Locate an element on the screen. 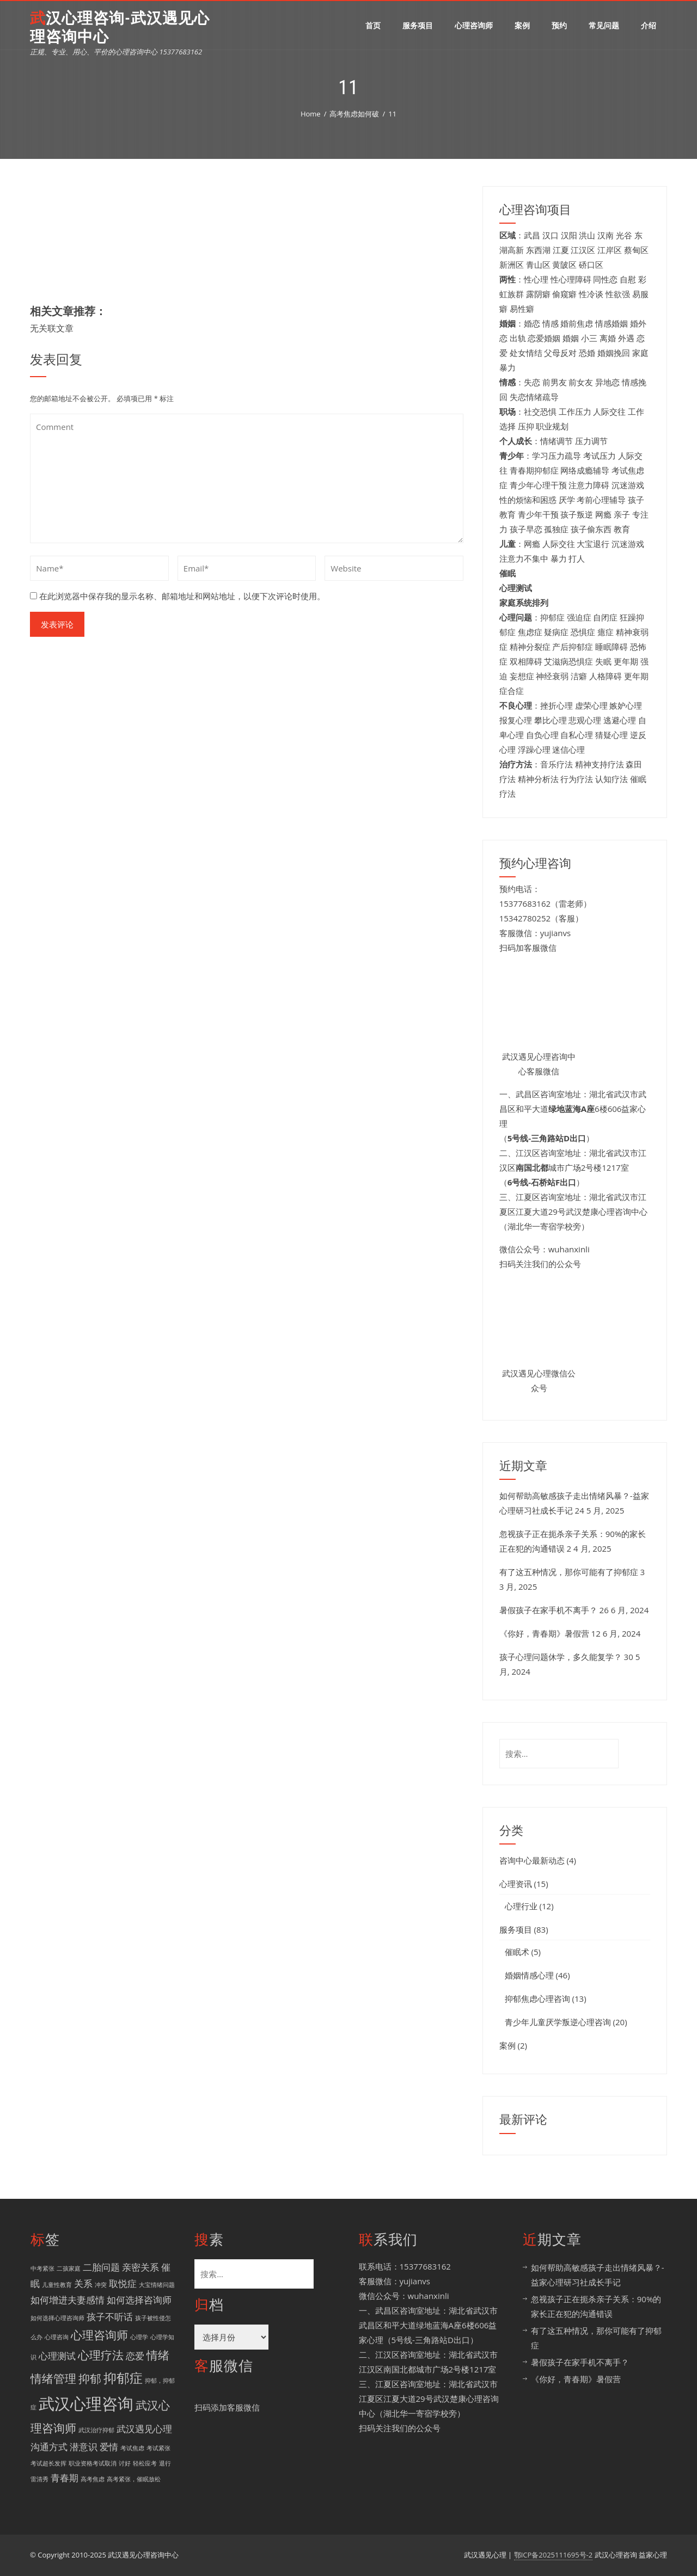 The height and width of the screenshot is (2576, 697). 青春期 [青春期 (2 项)] is located at coordinates (64, 2478).